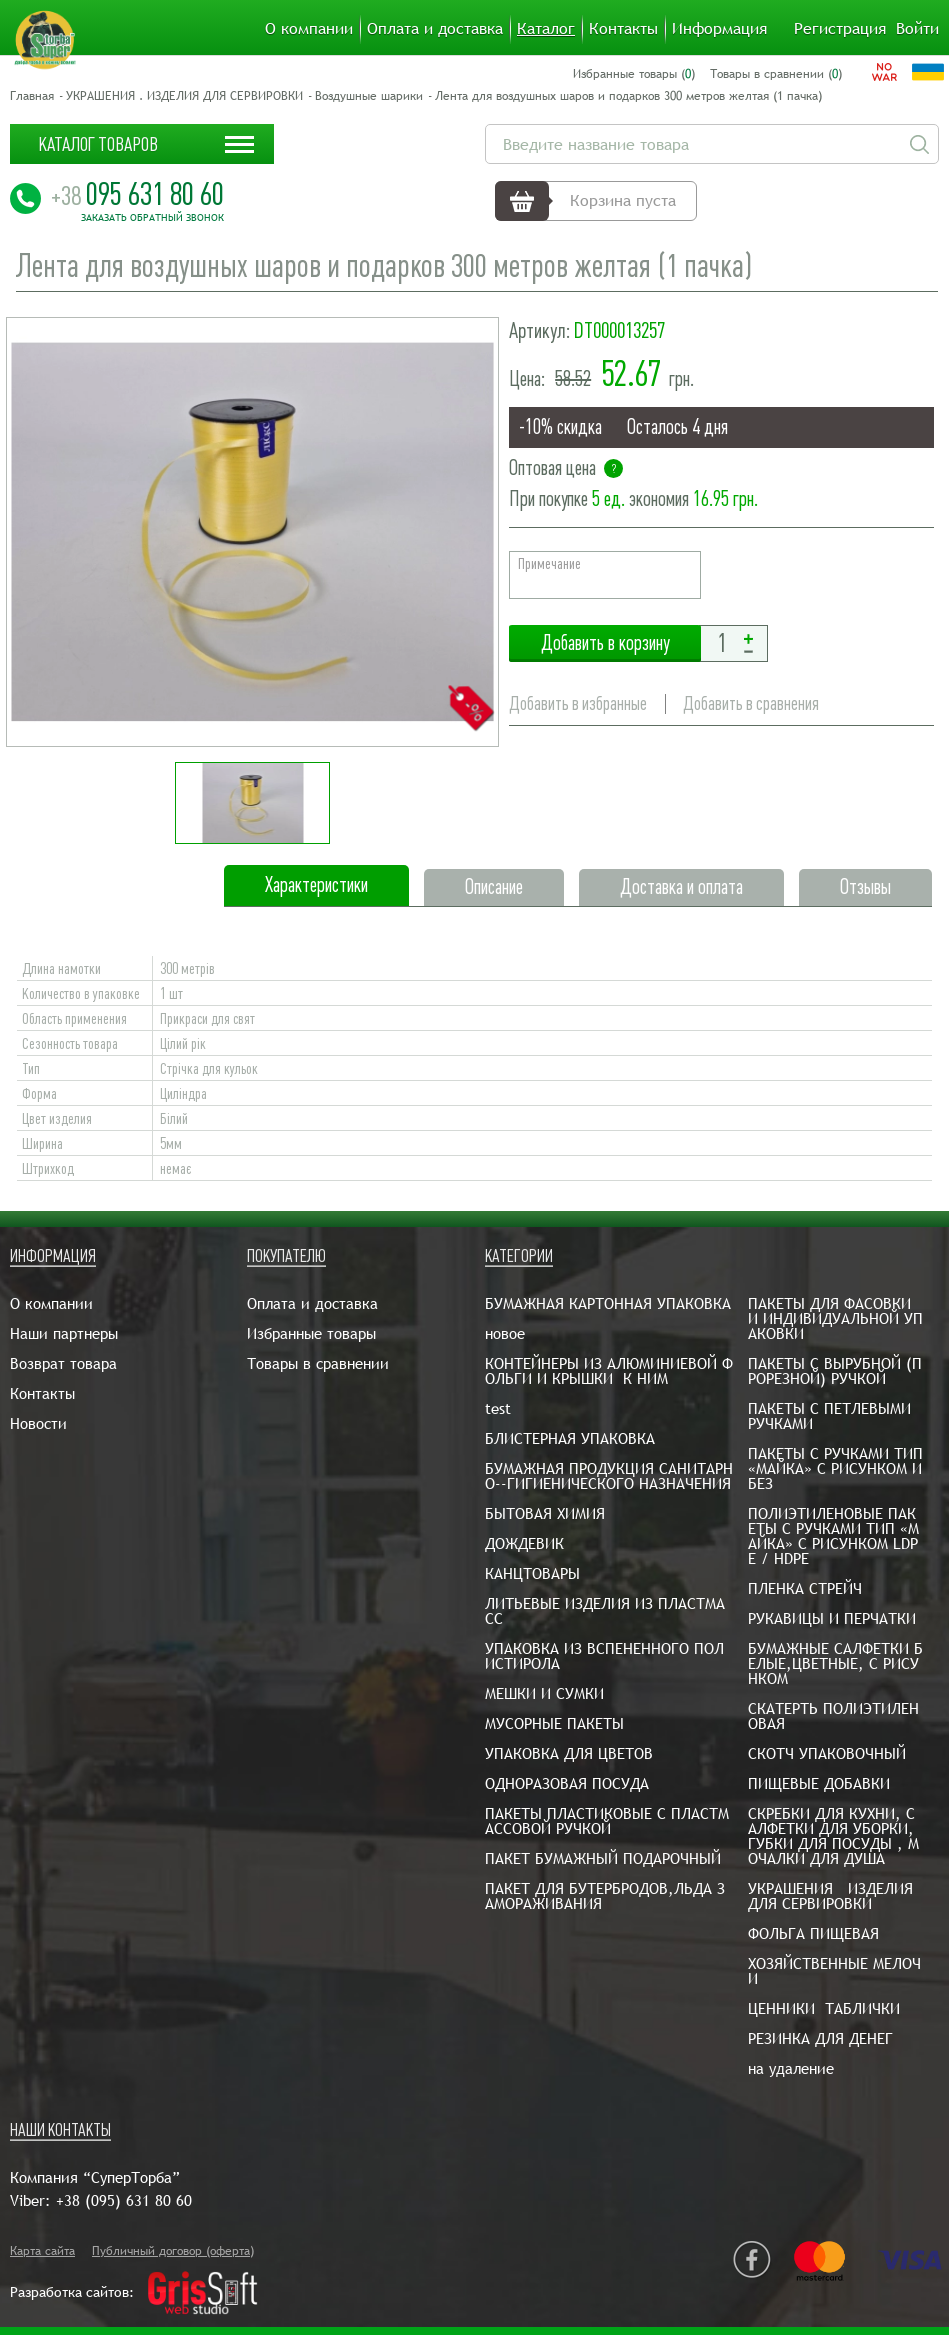 This screenshot has width=949, height=2335. I want to click on Главная, so click(32, 96).